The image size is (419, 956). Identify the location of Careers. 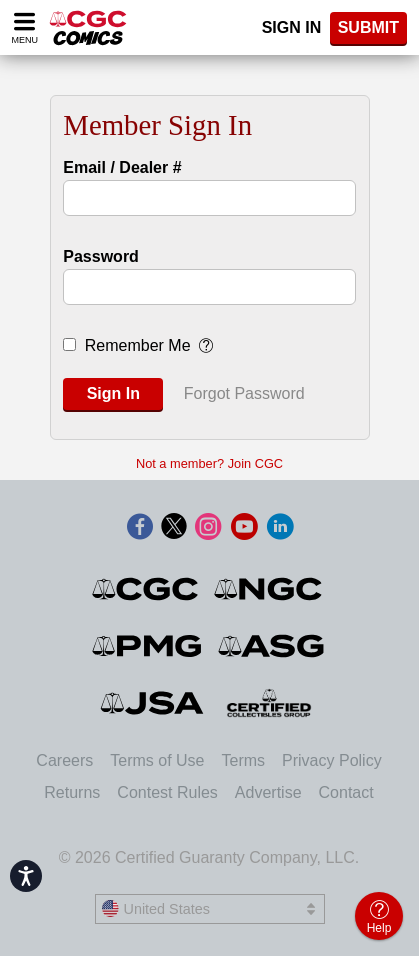
(64, 760).